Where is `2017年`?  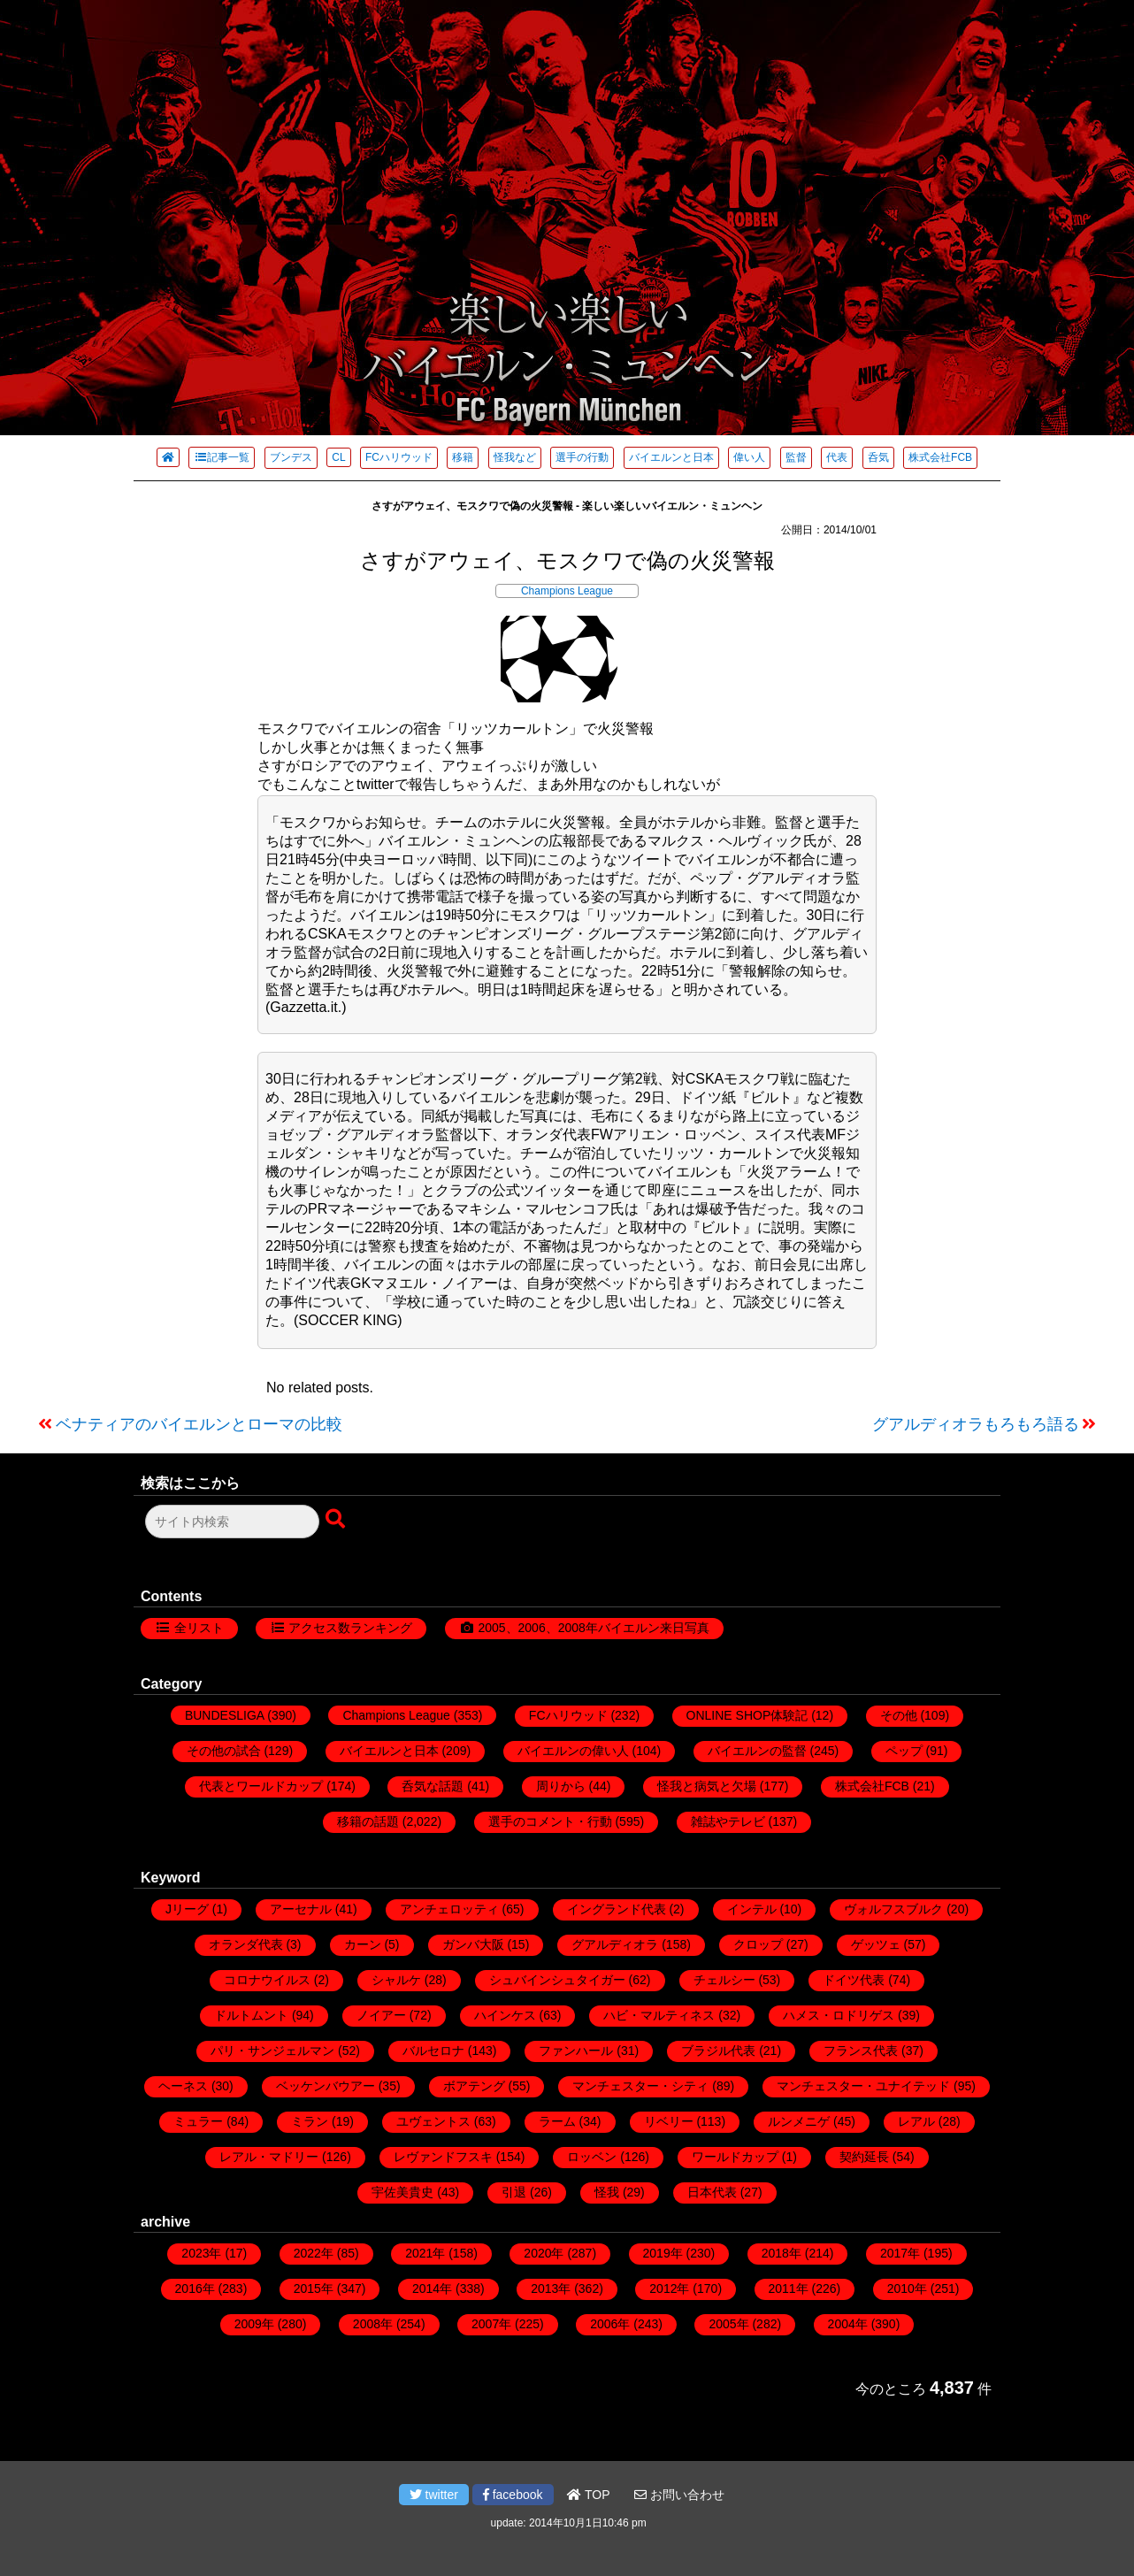 2017年 is located at coordinates (900, 2253).